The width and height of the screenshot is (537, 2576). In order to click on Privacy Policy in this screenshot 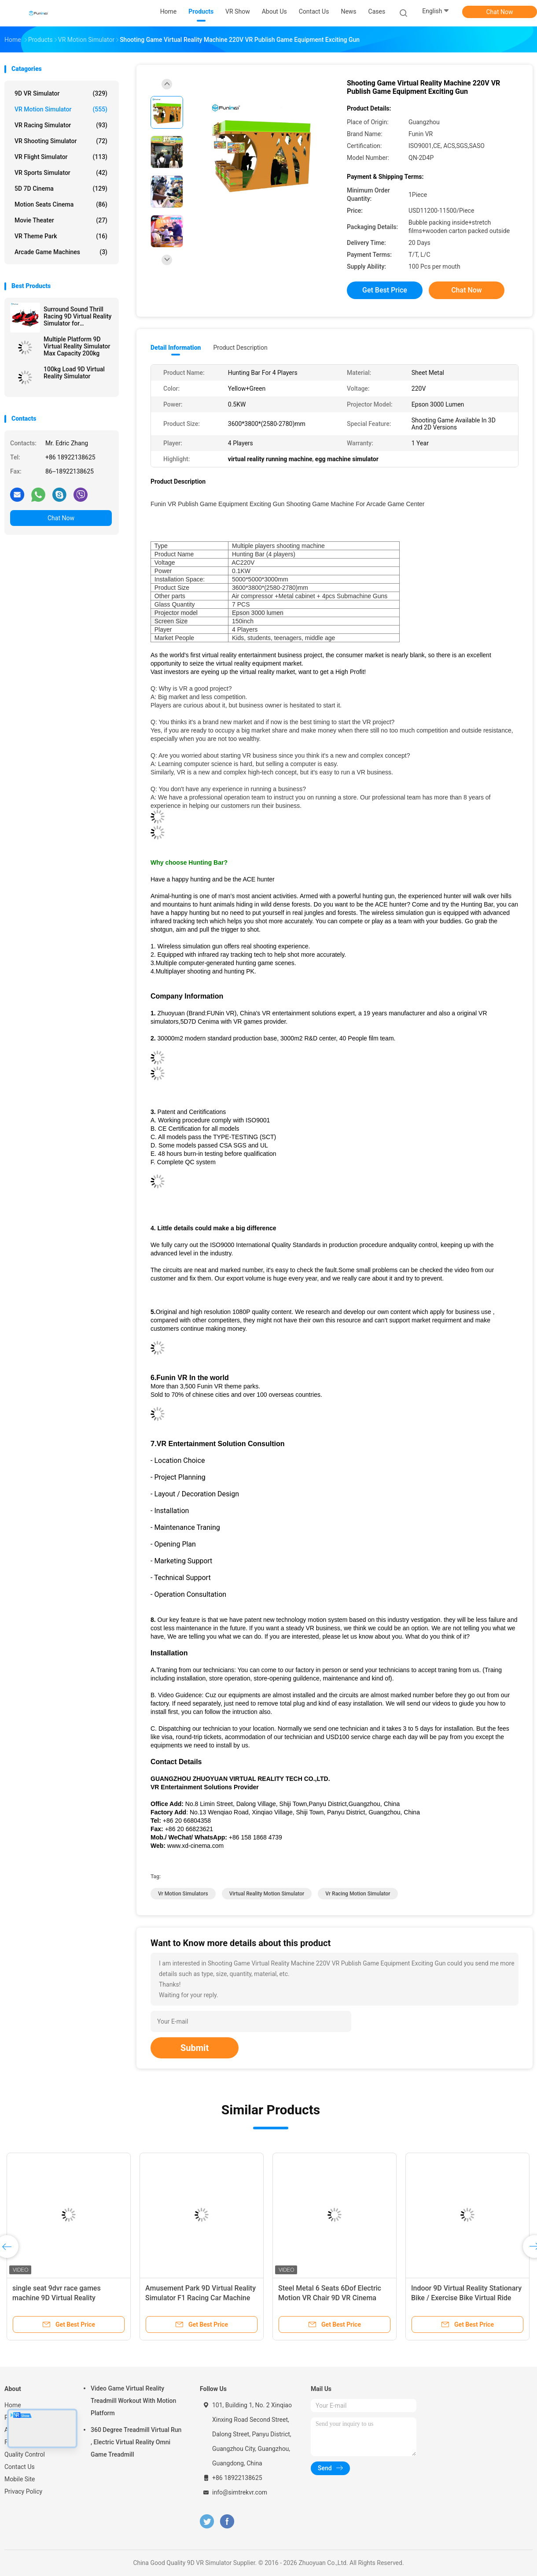, I will do `click(23, 2491)`.